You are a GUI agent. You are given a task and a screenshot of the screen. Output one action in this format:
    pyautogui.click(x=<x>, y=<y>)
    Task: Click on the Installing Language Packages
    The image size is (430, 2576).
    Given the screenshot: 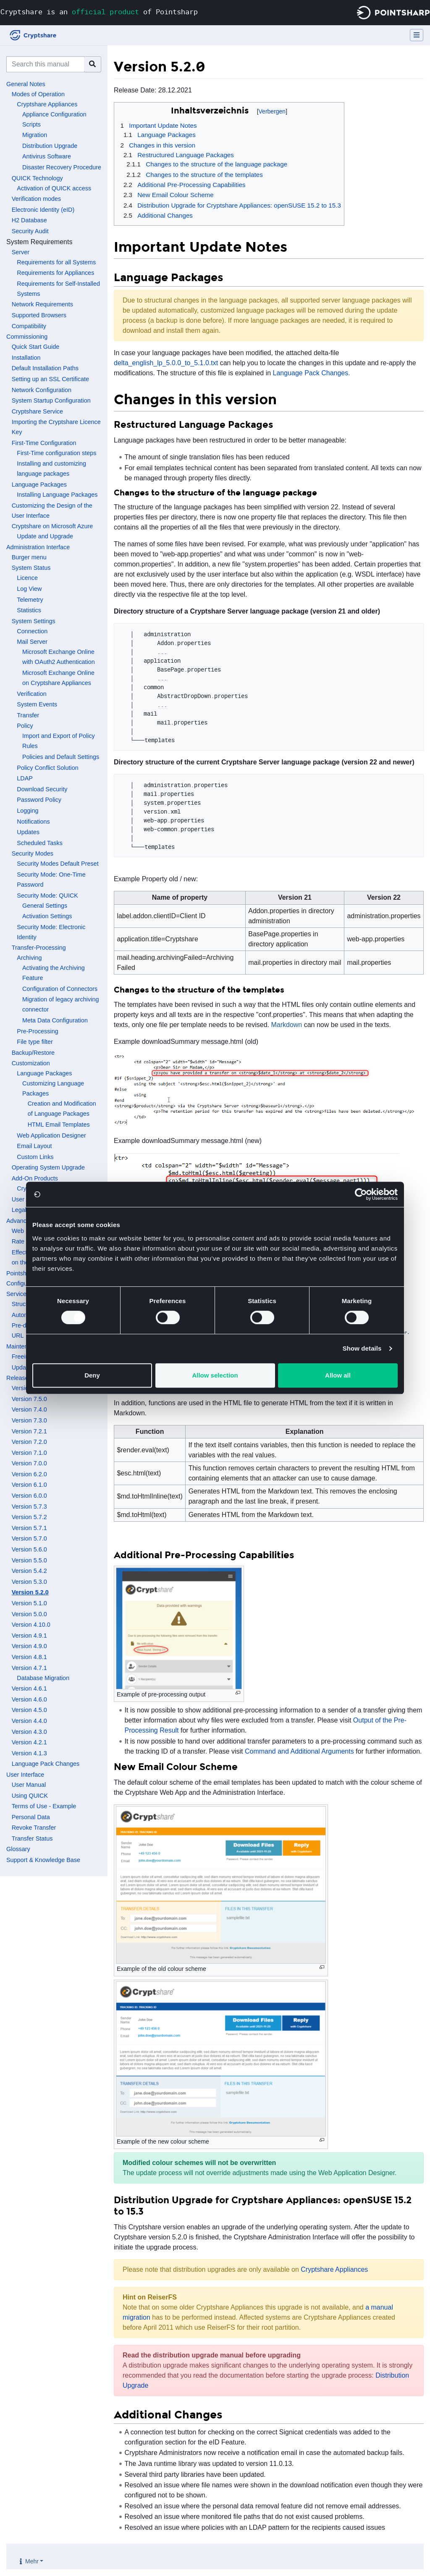 What is the action you would take?
    pyautogui.click(x=57, y=494)
    